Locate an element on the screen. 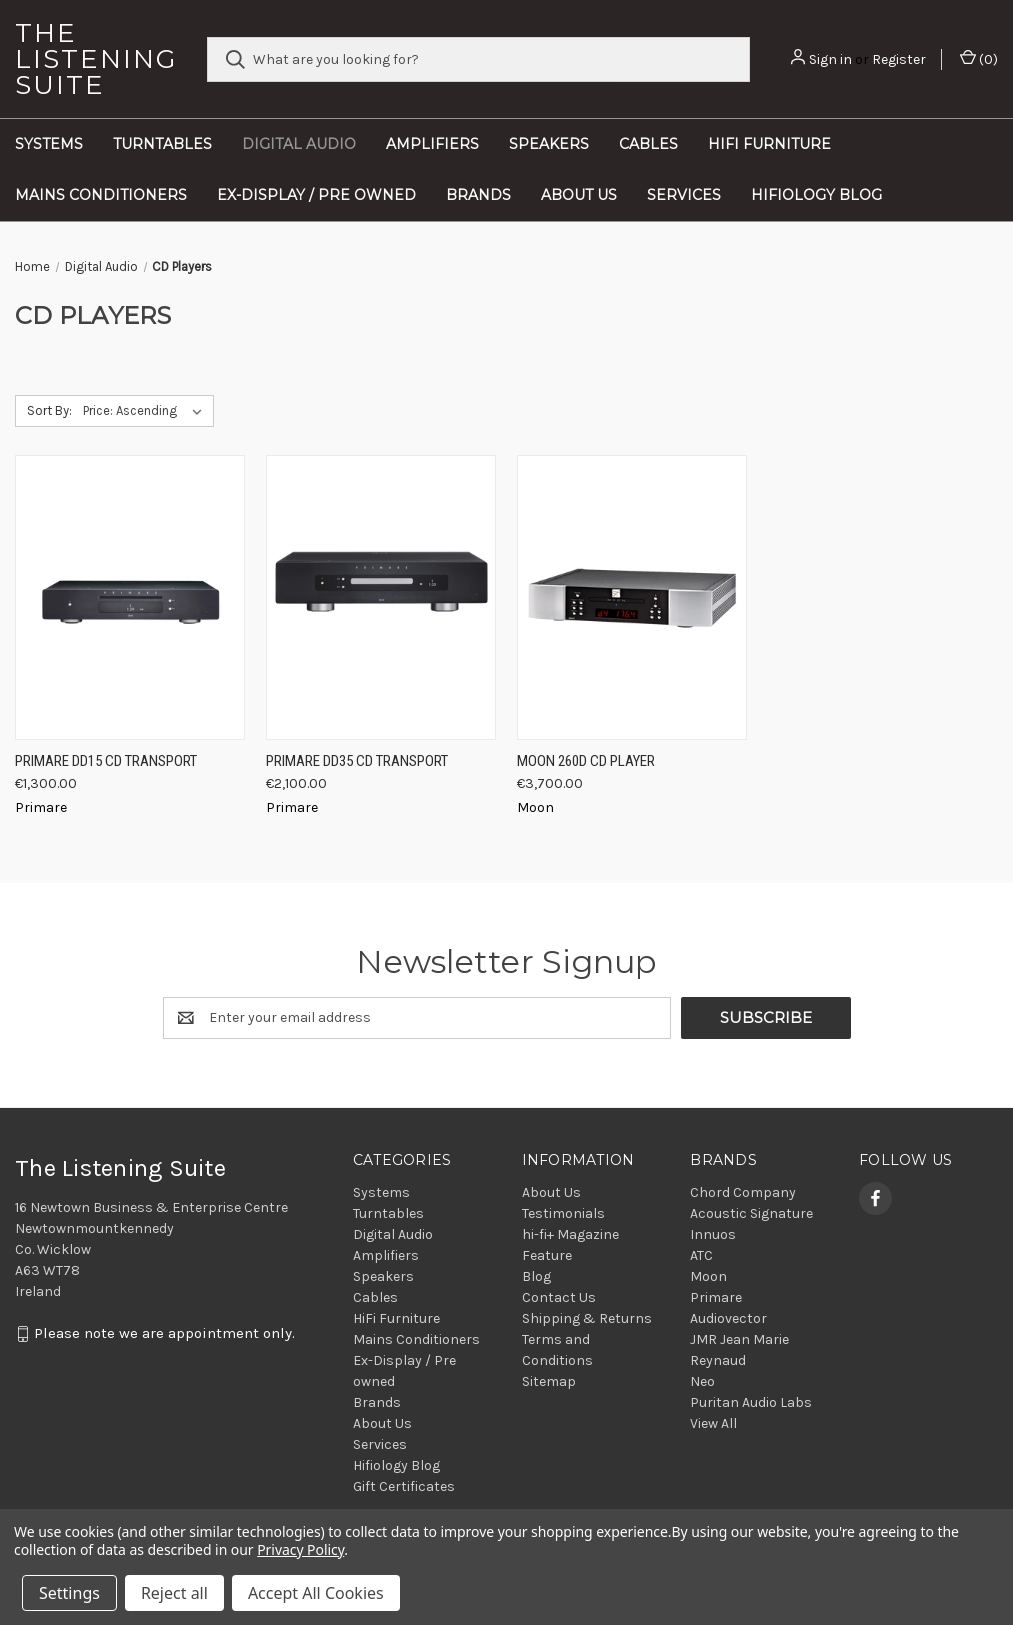  Brands is located at coordinates (478, 195).